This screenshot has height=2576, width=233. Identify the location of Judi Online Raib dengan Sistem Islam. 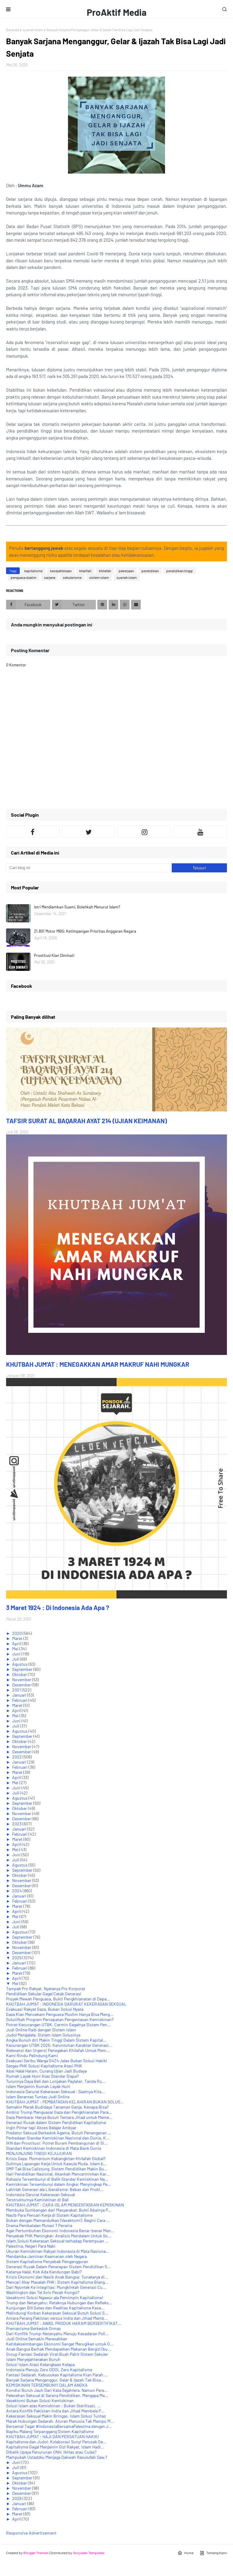
(41, 2029).